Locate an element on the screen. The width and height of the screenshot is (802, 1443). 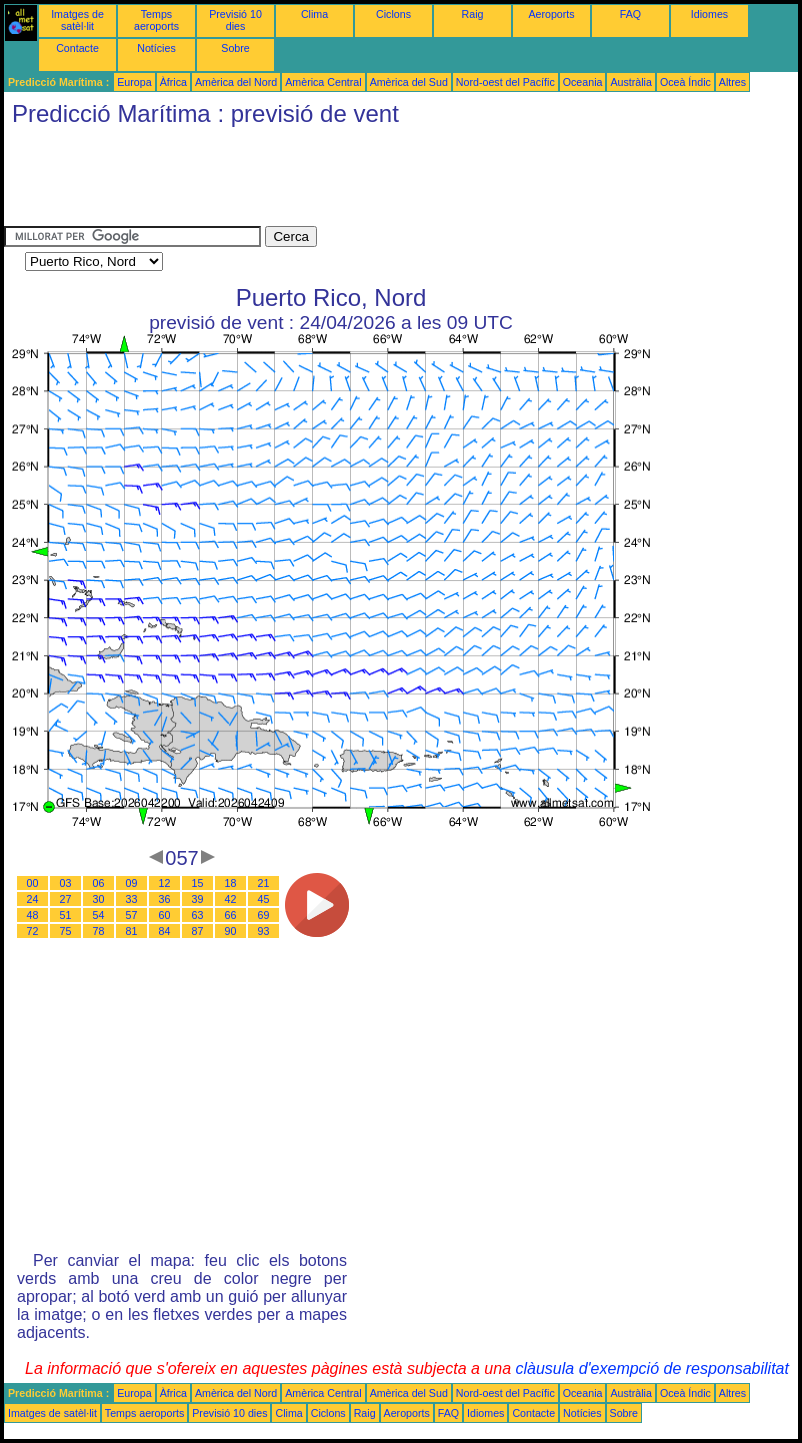
06 is located at coordinates (99, 883).